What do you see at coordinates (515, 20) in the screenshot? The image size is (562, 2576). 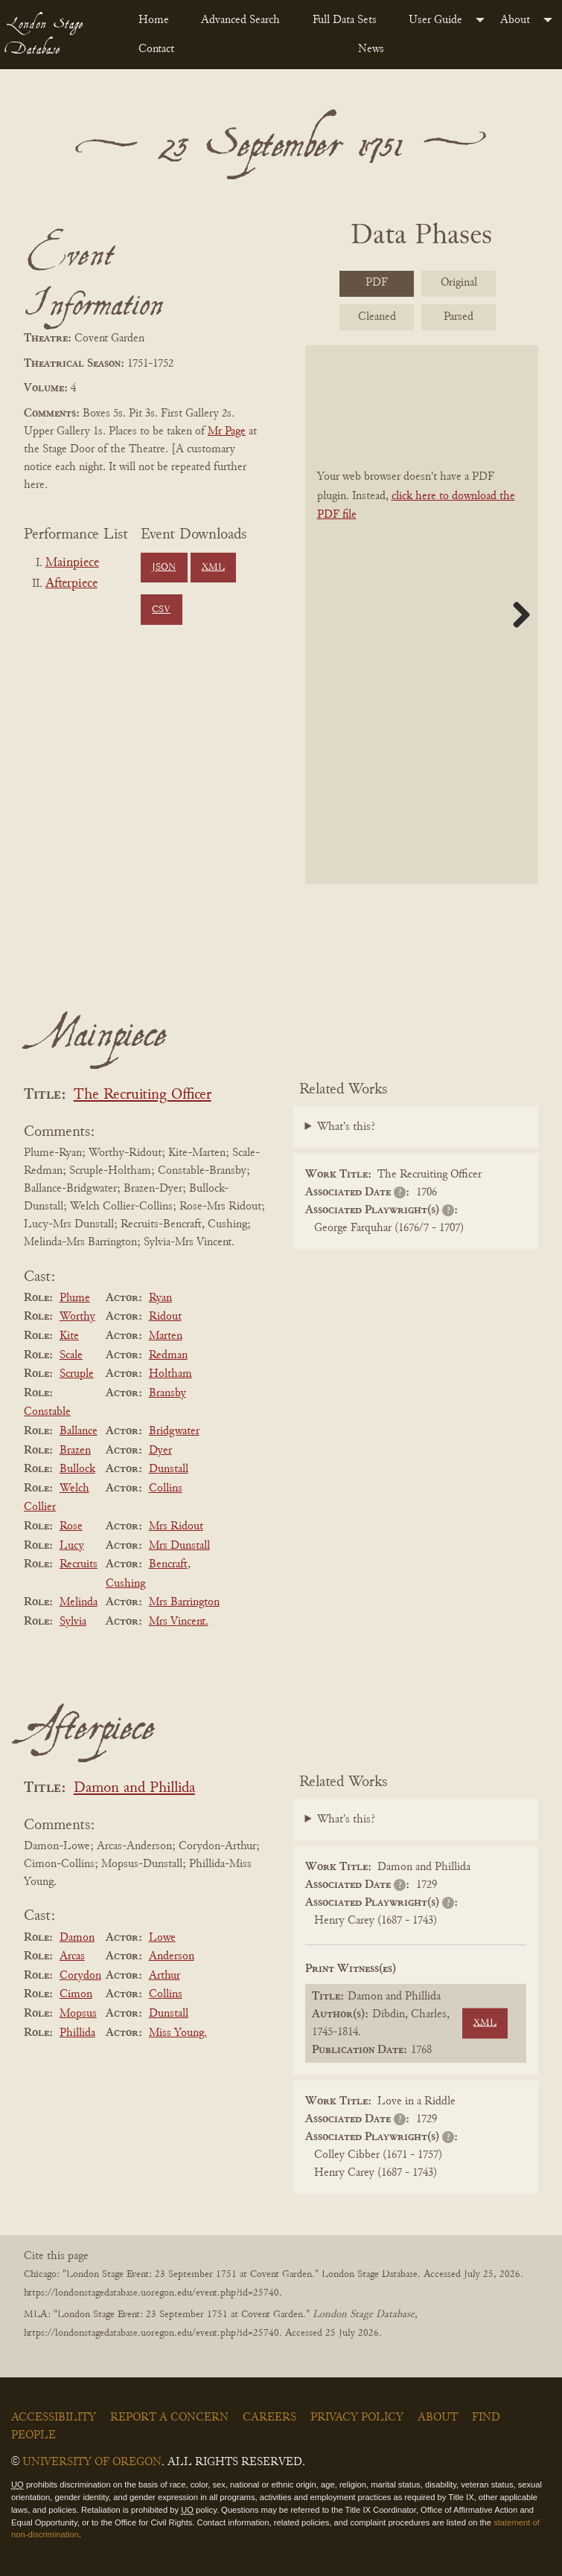 I see `About` at bounding box center [515, 20].